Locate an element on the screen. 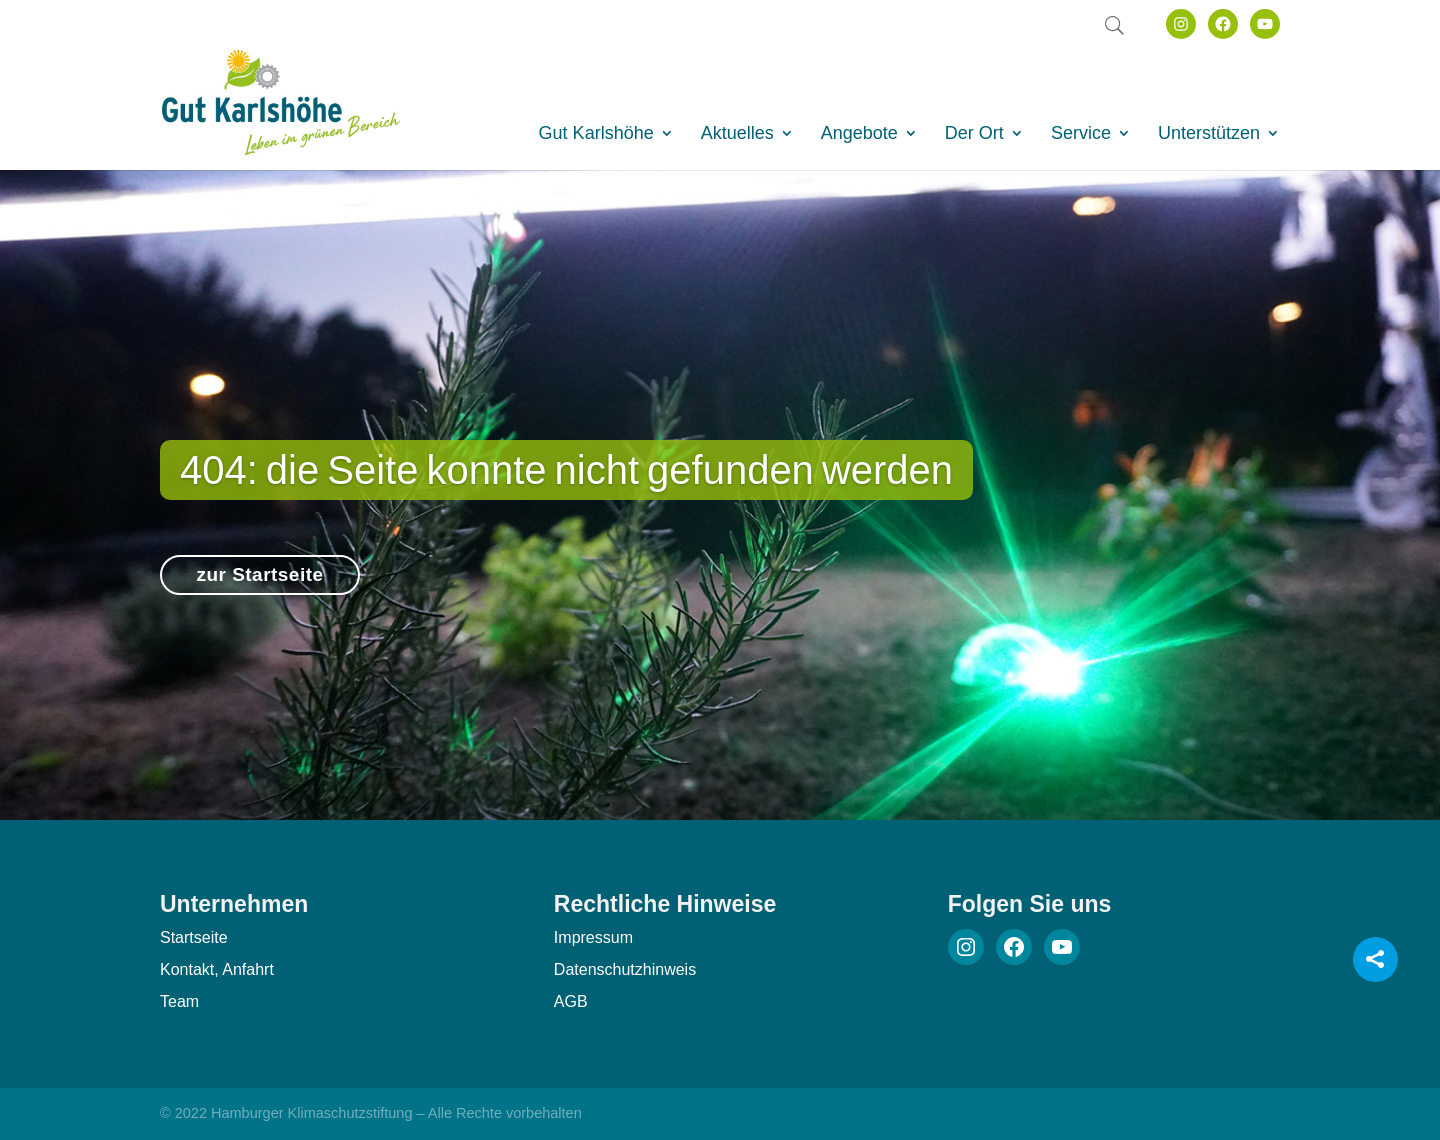  Aktuelles is located at coordinates (737, 134).